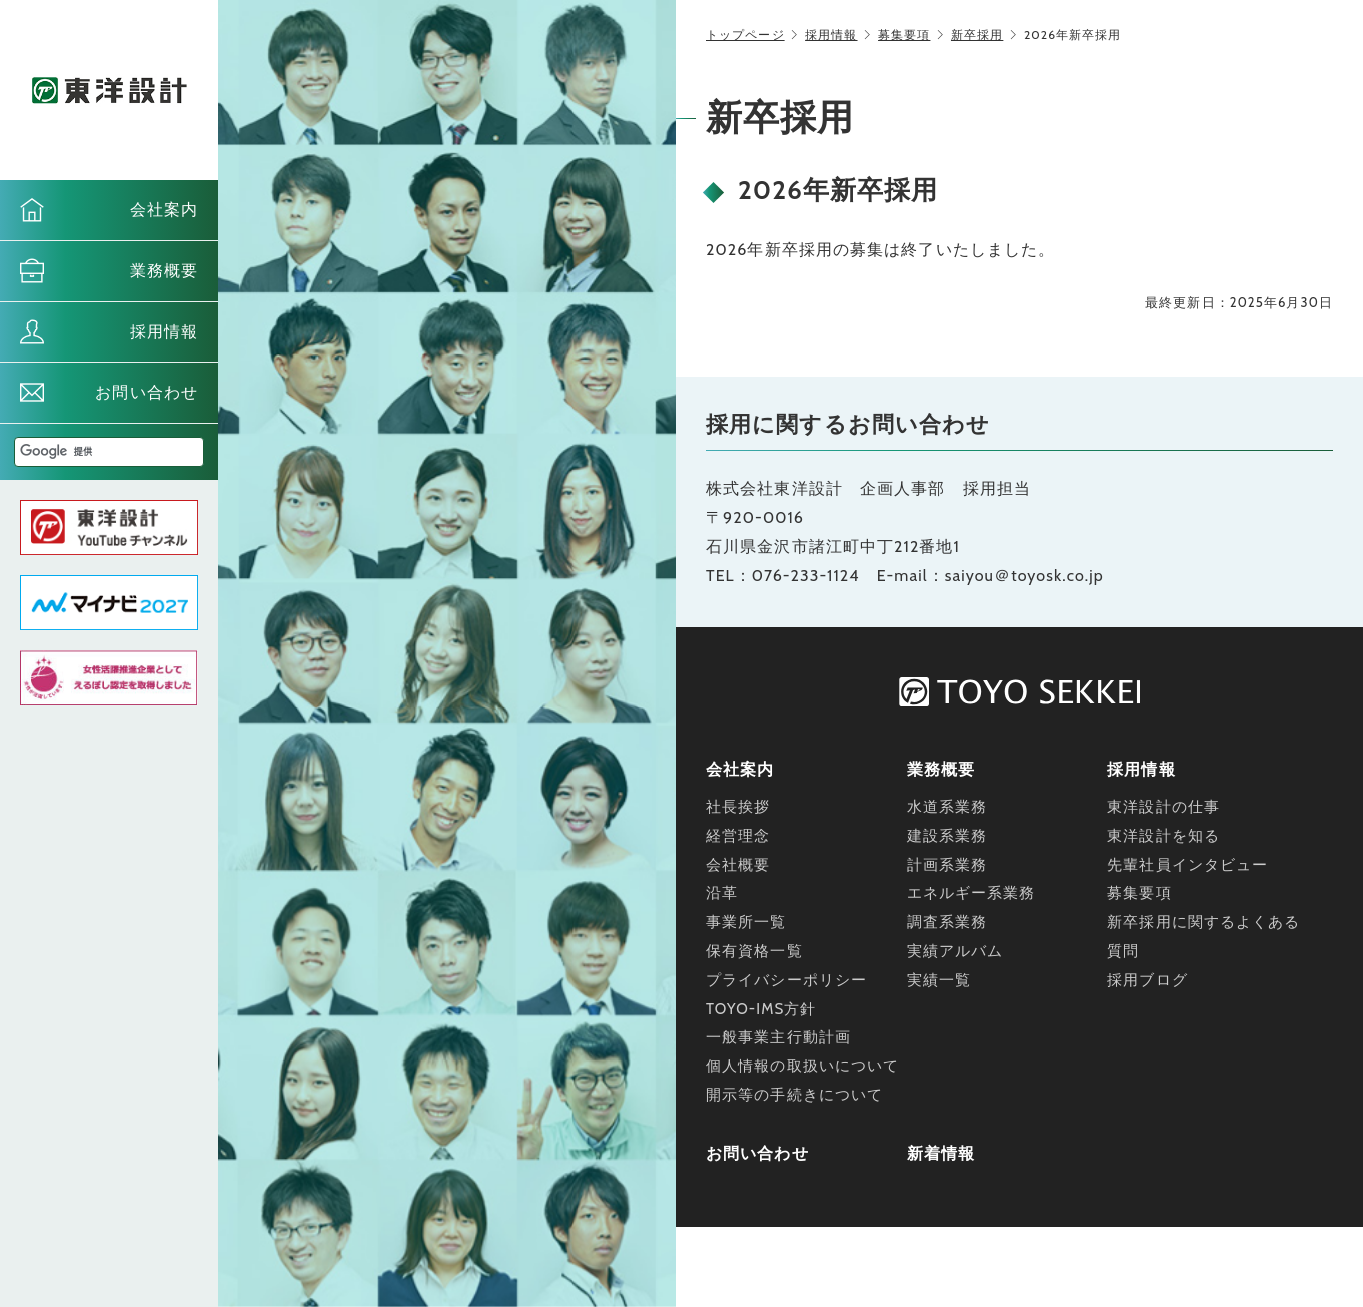 The width and height of the screenshot is (1363, 1307). Describe the element at coordinates (745, 34) in the screenshot. I see `トップページ` at that location.